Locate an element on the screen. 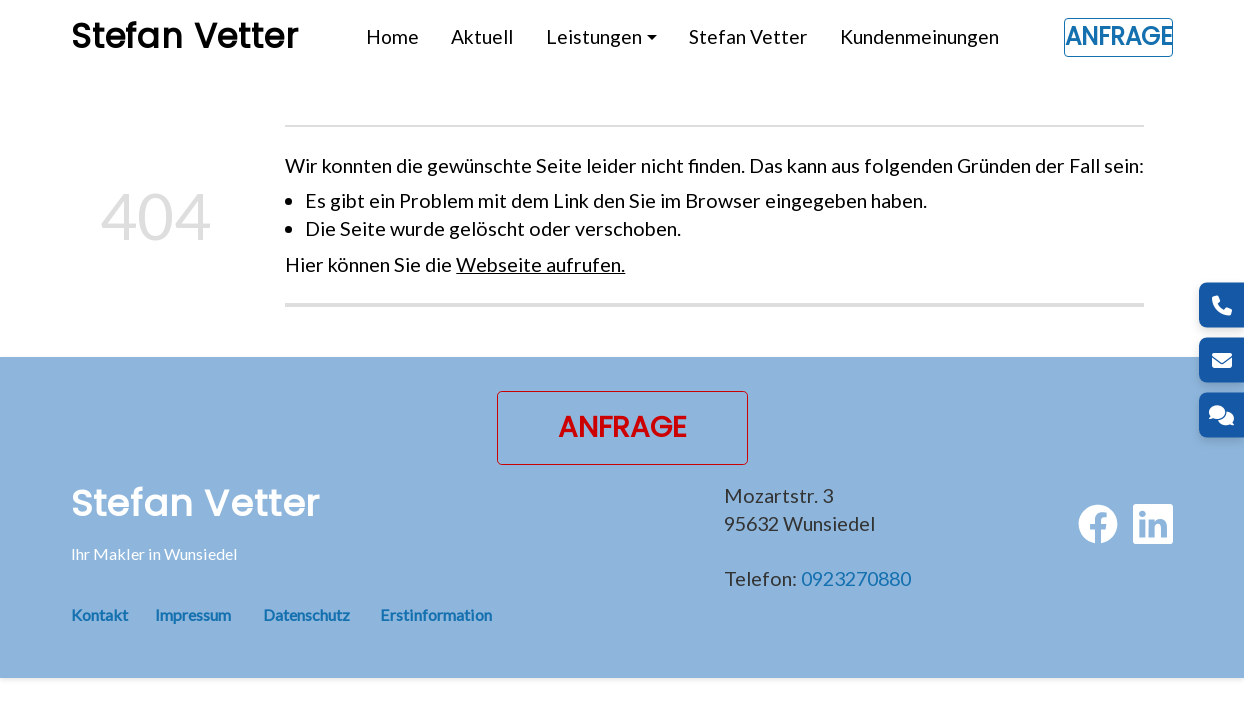 This screenshot has width=1244, height=720. Datenschutz is located at coordinates (306, 614).